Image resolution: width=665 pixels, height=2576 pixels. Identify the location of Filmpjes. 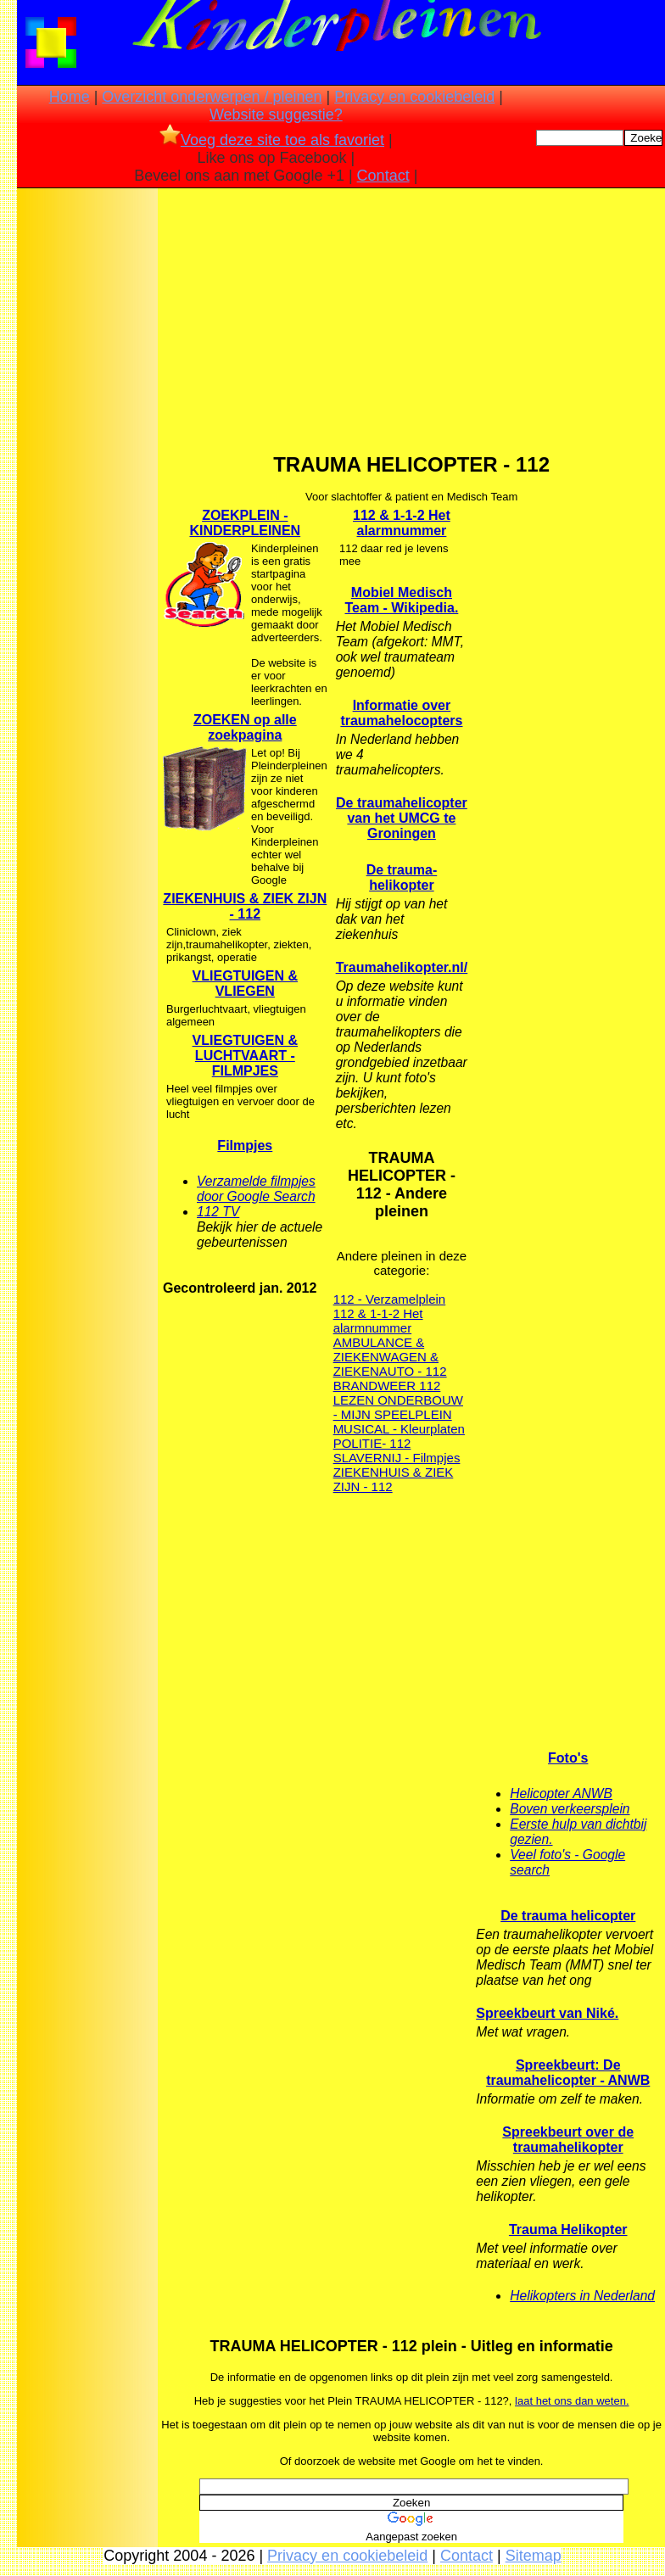
(244, 1145).